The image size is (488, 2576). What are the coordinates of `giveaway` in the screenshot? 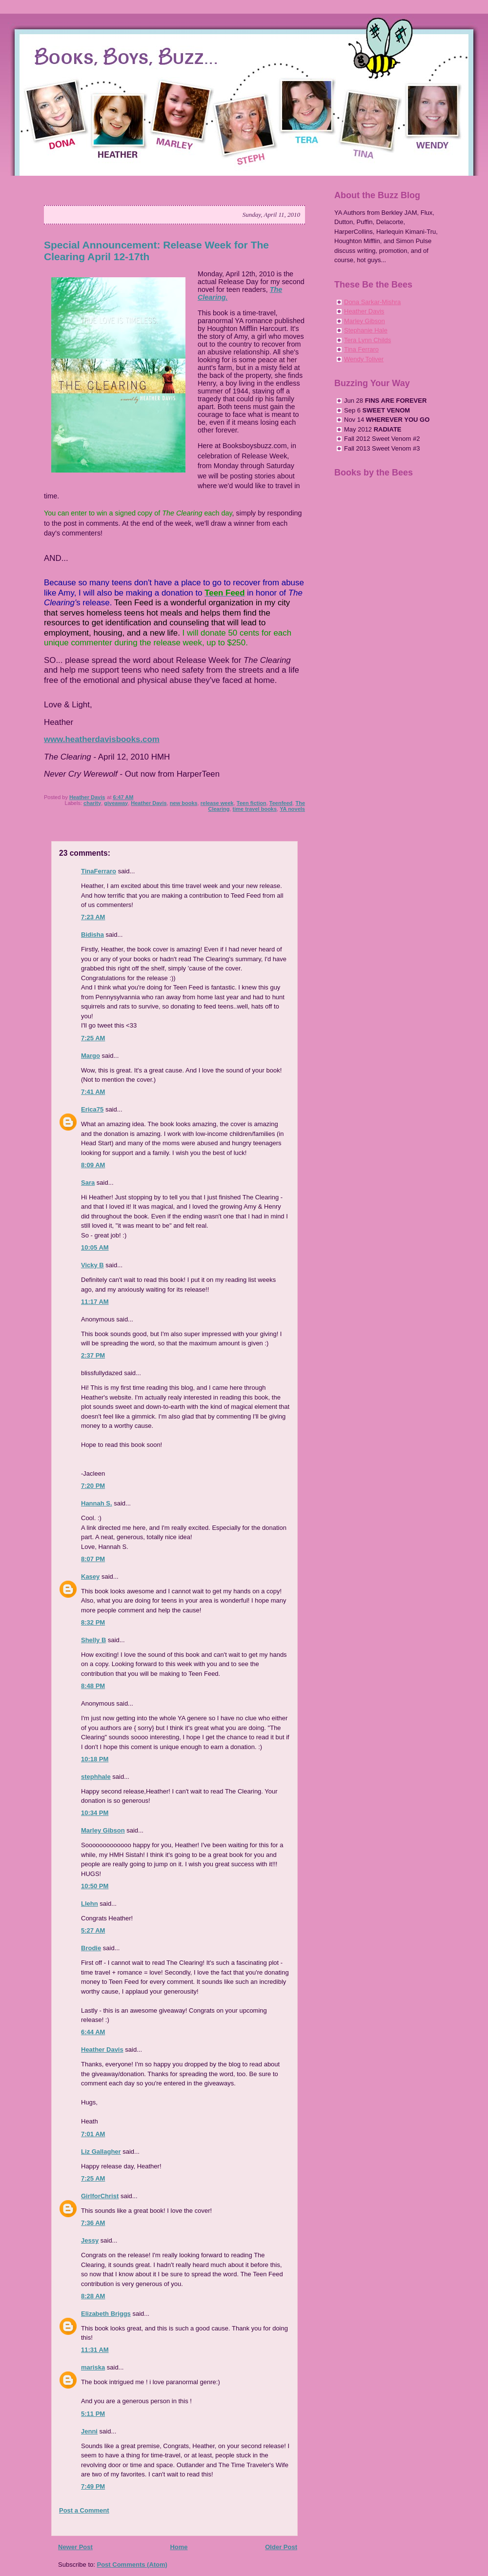 It's located at (116, 803).